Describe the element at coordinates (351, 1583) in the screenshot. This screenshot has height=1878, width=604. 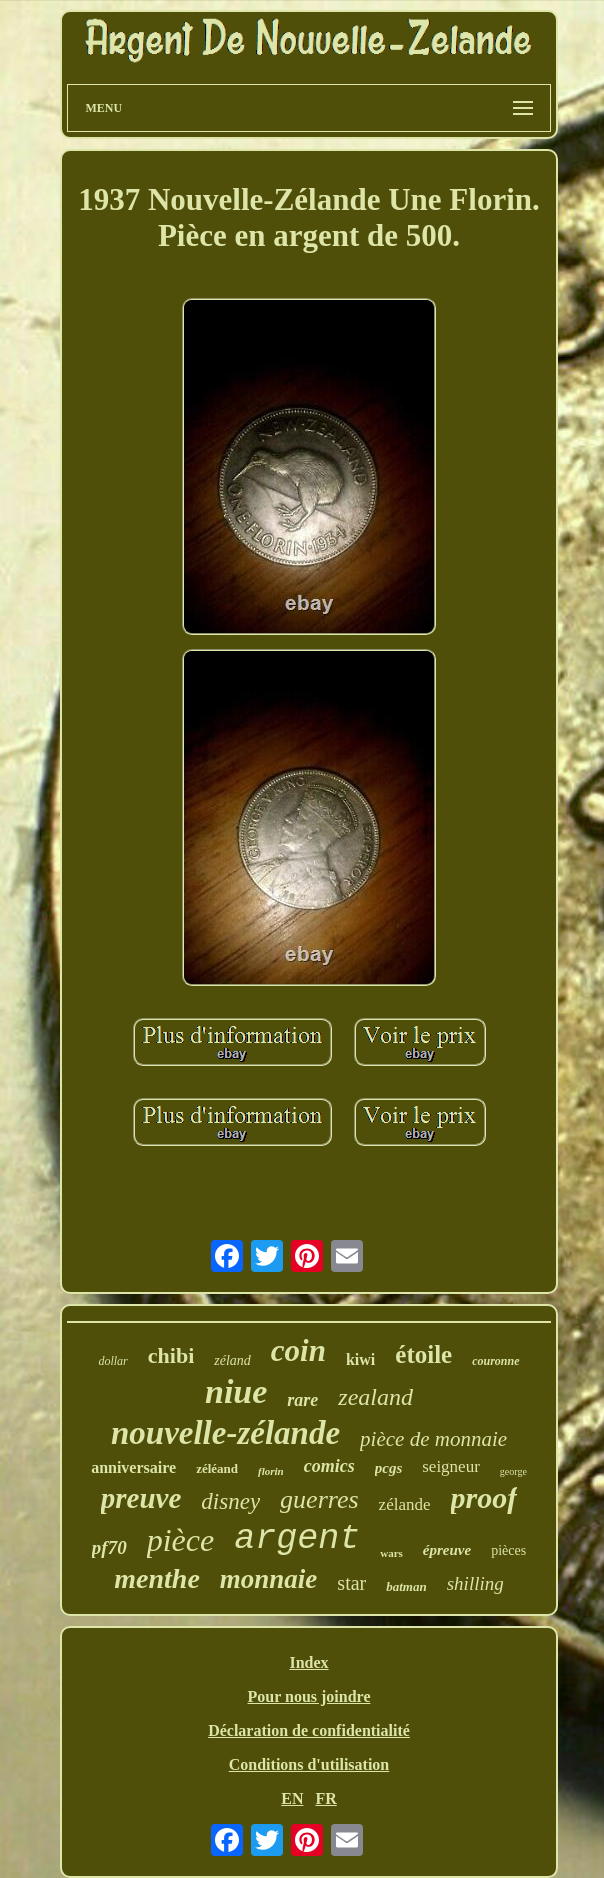
I see `star` at that location.